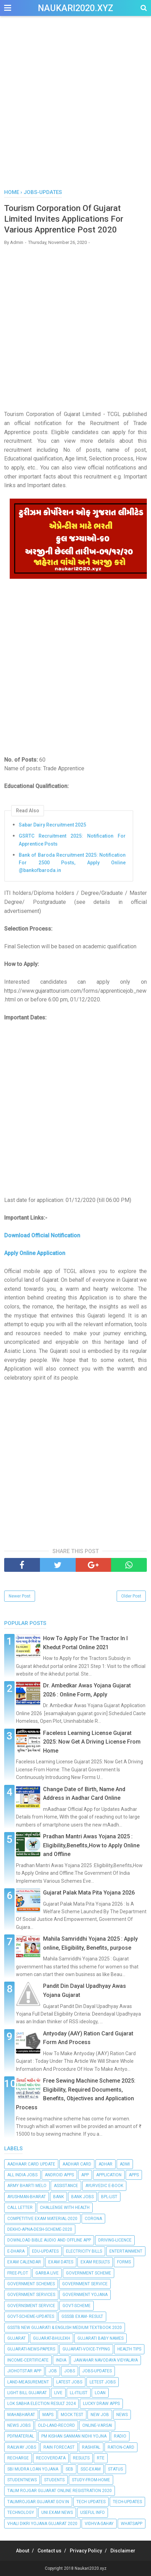 Image resolution: width=151 pixels, height=2576 pixels. What do you see at coordinates (45, 2251) in the screenshot?
I see `Edu-Updates` at bounding box center [45, 2251].